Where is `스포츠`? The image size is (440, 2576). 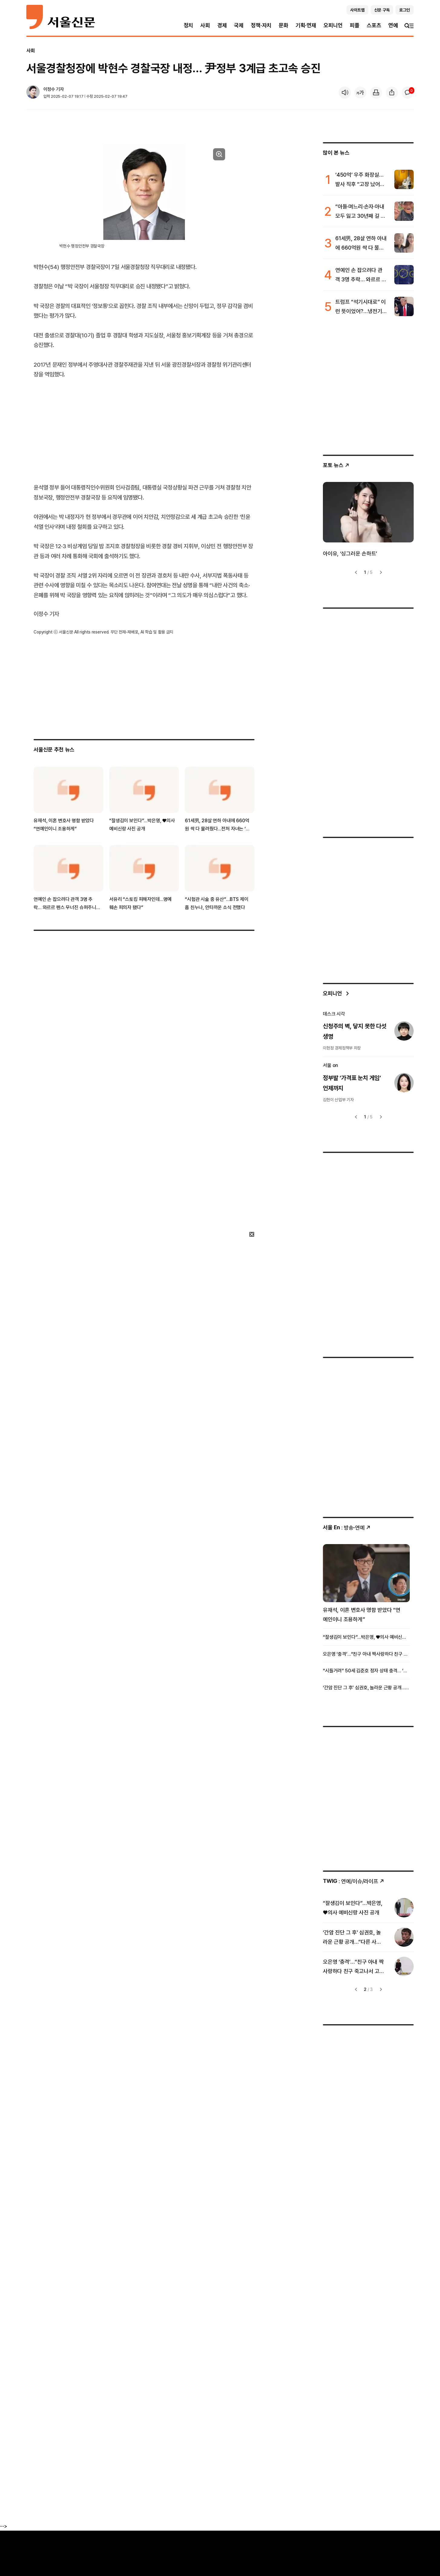 스포츠 is located at coordinates (374, 25).